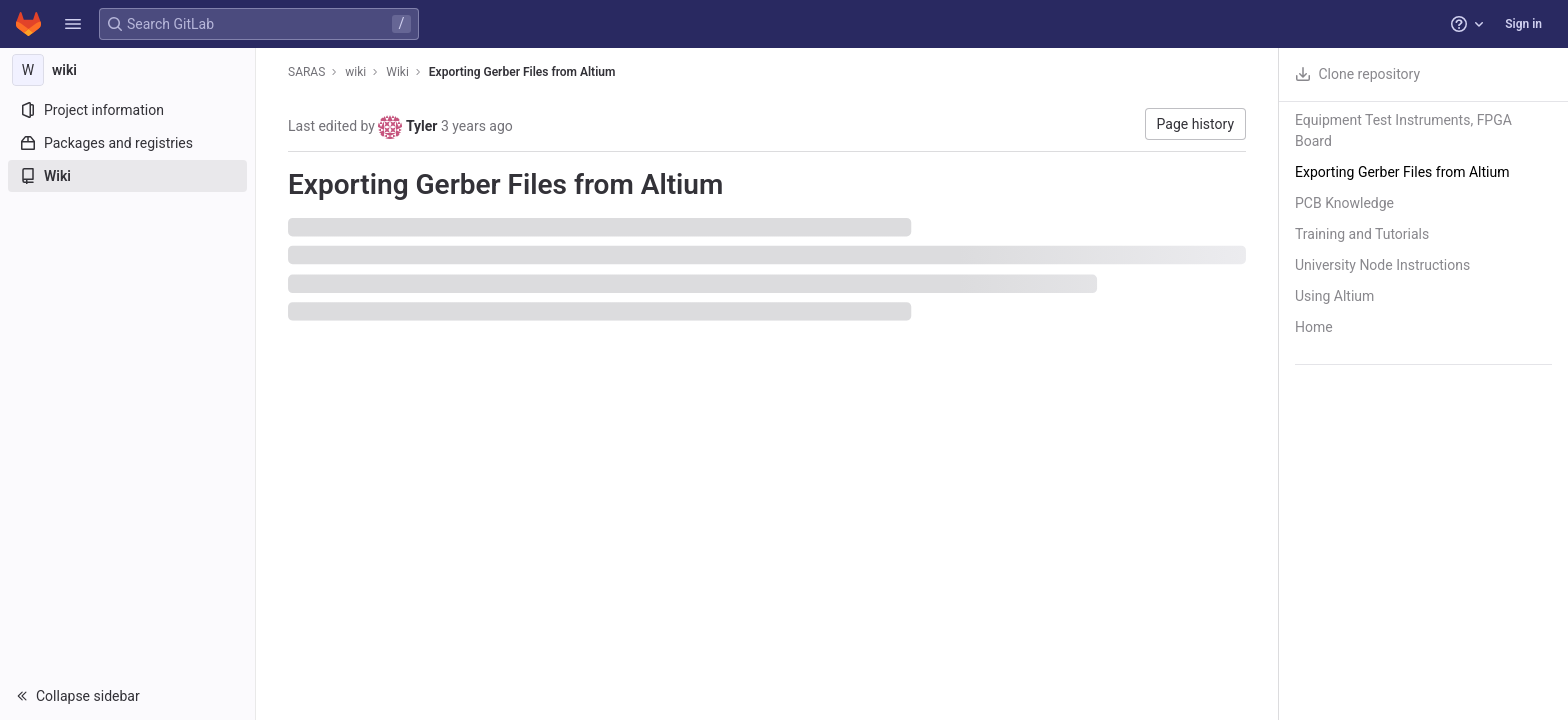  What do you see at coordinates (73, 24) in the screenshot?
I see `[button]` at bounding box center [73, 24].